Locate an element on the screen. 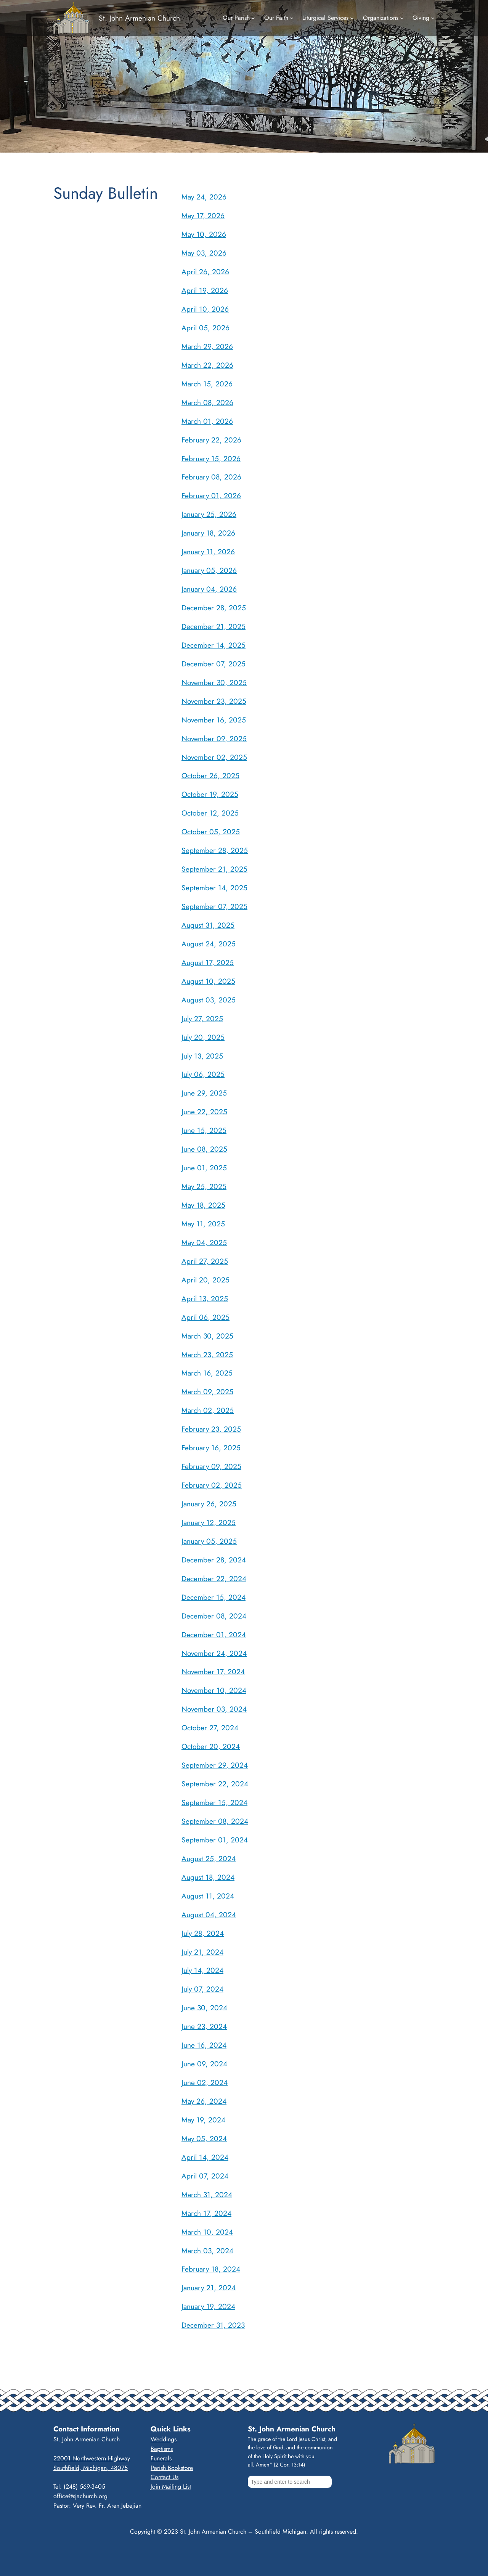  November 10, 2024 is located at coordinates (213, 1690).